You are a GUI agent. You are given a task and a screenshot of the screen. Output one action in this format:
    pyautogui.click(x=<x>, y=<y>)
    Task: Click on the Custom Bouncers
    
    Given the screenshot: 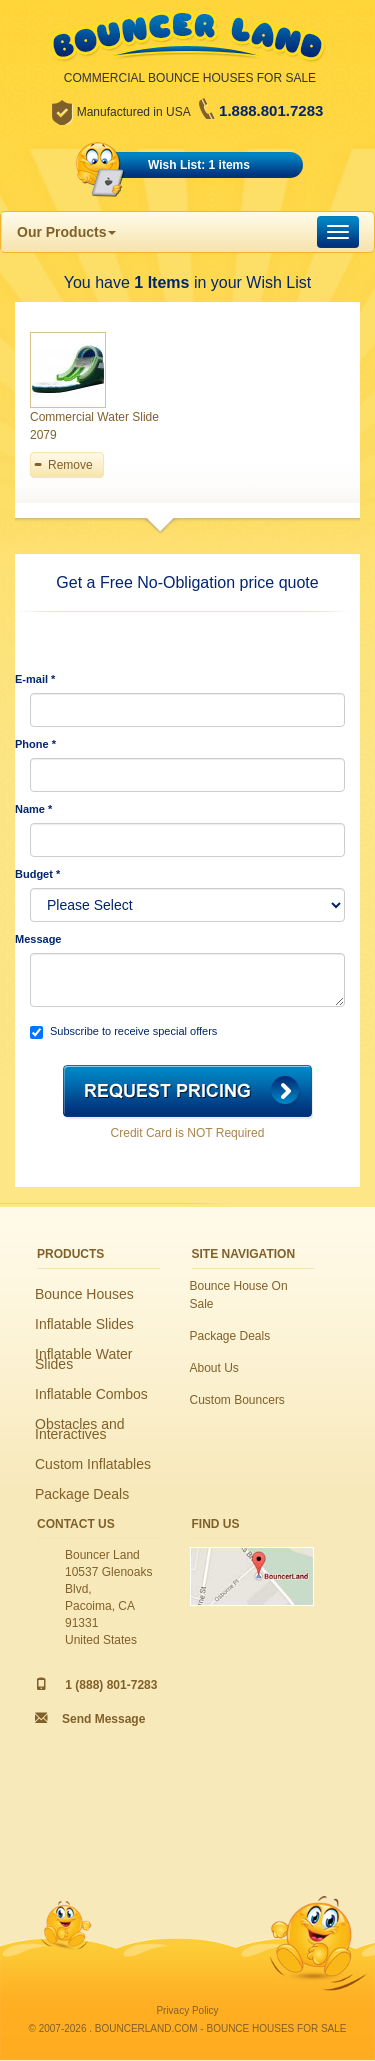 What is the action you would take?
    pyautogui.click(x=237, y=1400)
    